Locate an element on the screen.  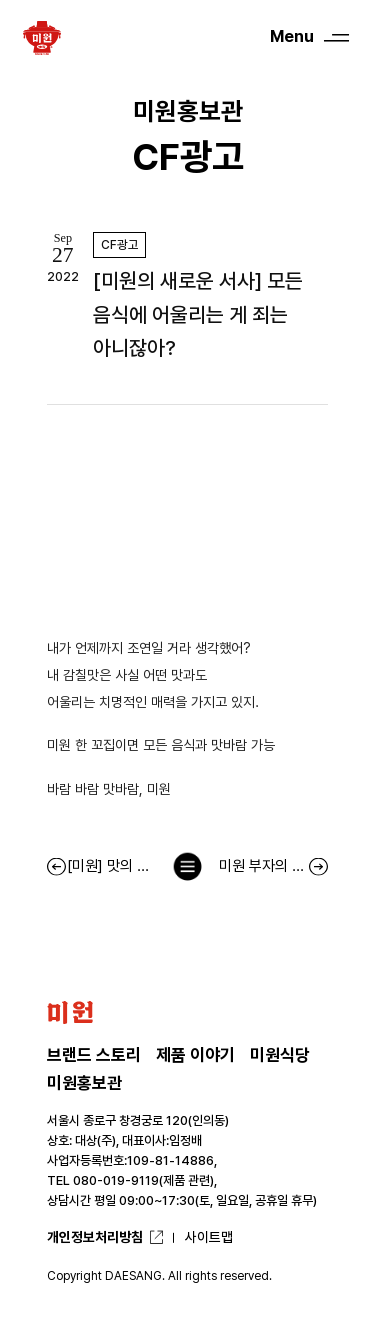
미원홍보관 is located at coordinates (84, 1083).